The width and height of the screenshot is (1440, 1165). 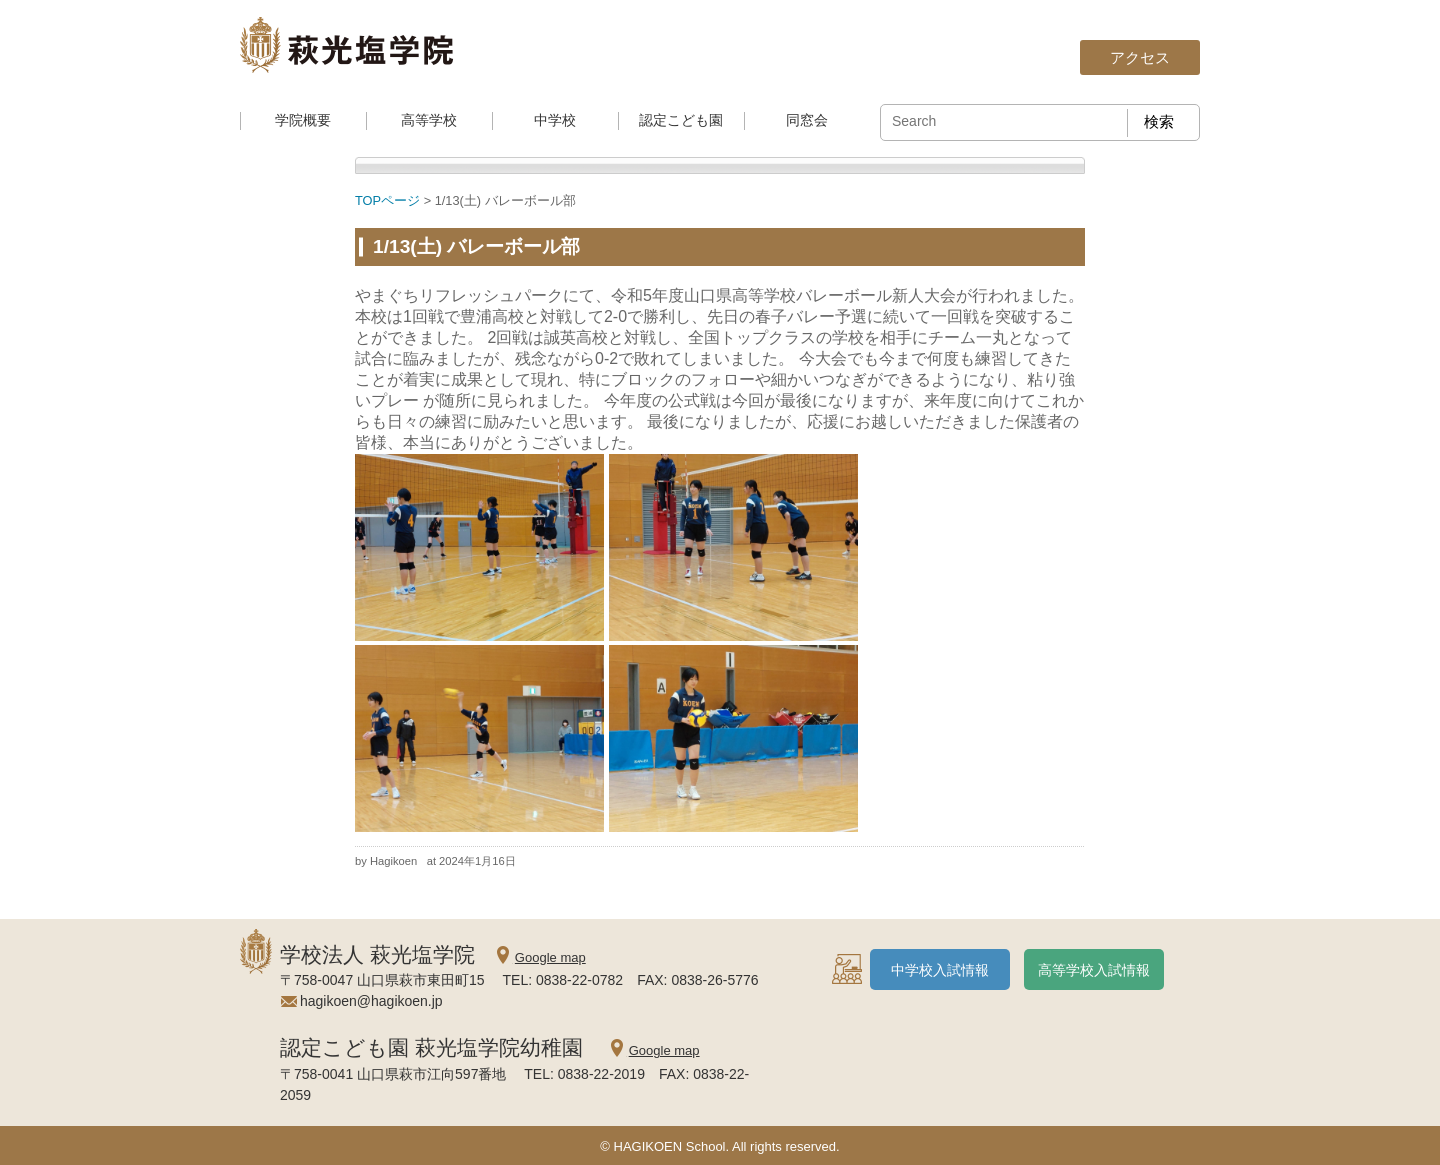 I want to click on TOPページ, so click(x=387, y=200).